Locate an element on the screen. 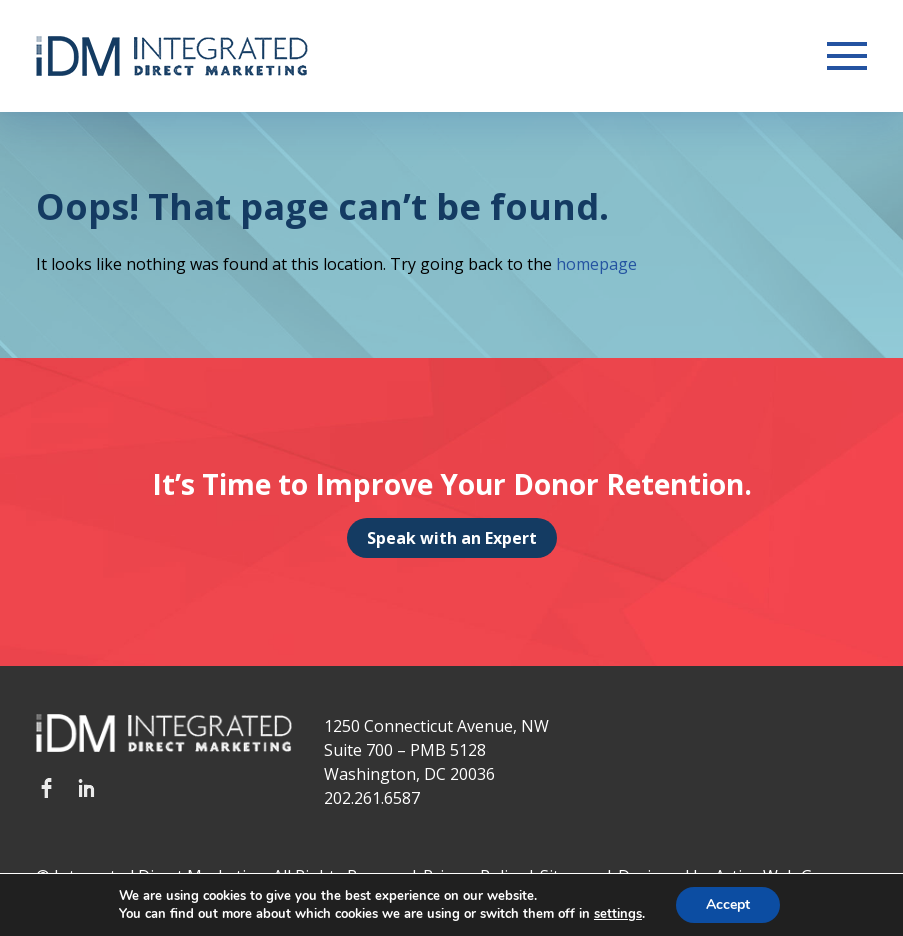 The height and width of the screenshot is (936, 903). homepage is located at coordinates (596, 264).